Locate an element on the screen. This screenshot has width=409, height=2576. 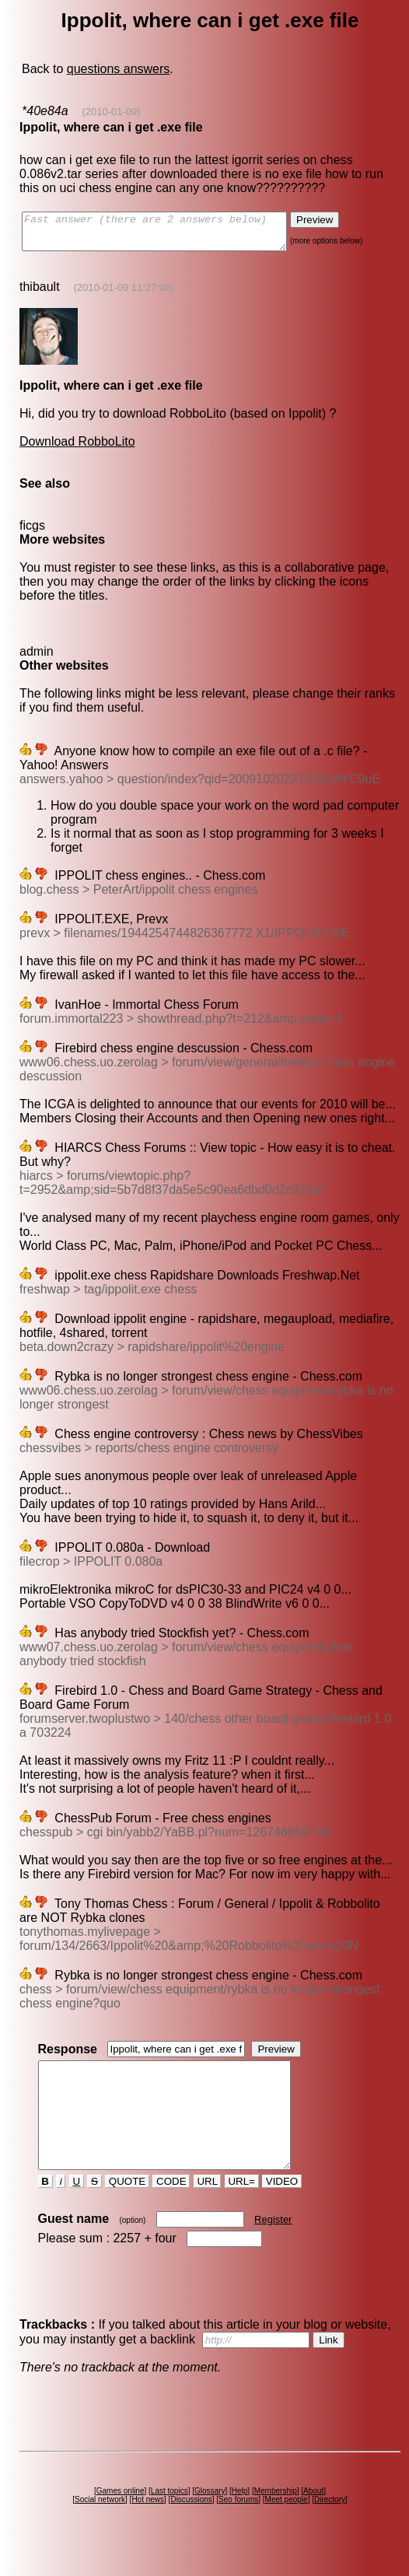
Membership is located at coordinates (275, 2519).